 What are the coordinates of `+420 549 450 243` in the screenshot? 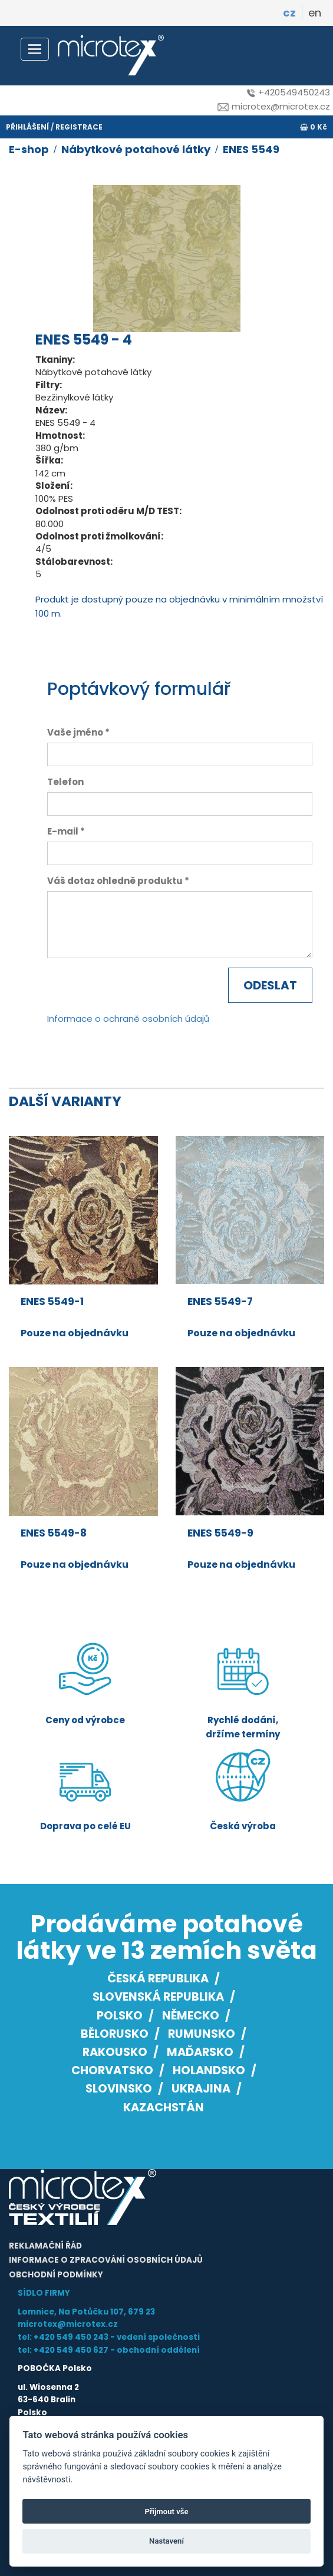 It's located at (71, 2337).